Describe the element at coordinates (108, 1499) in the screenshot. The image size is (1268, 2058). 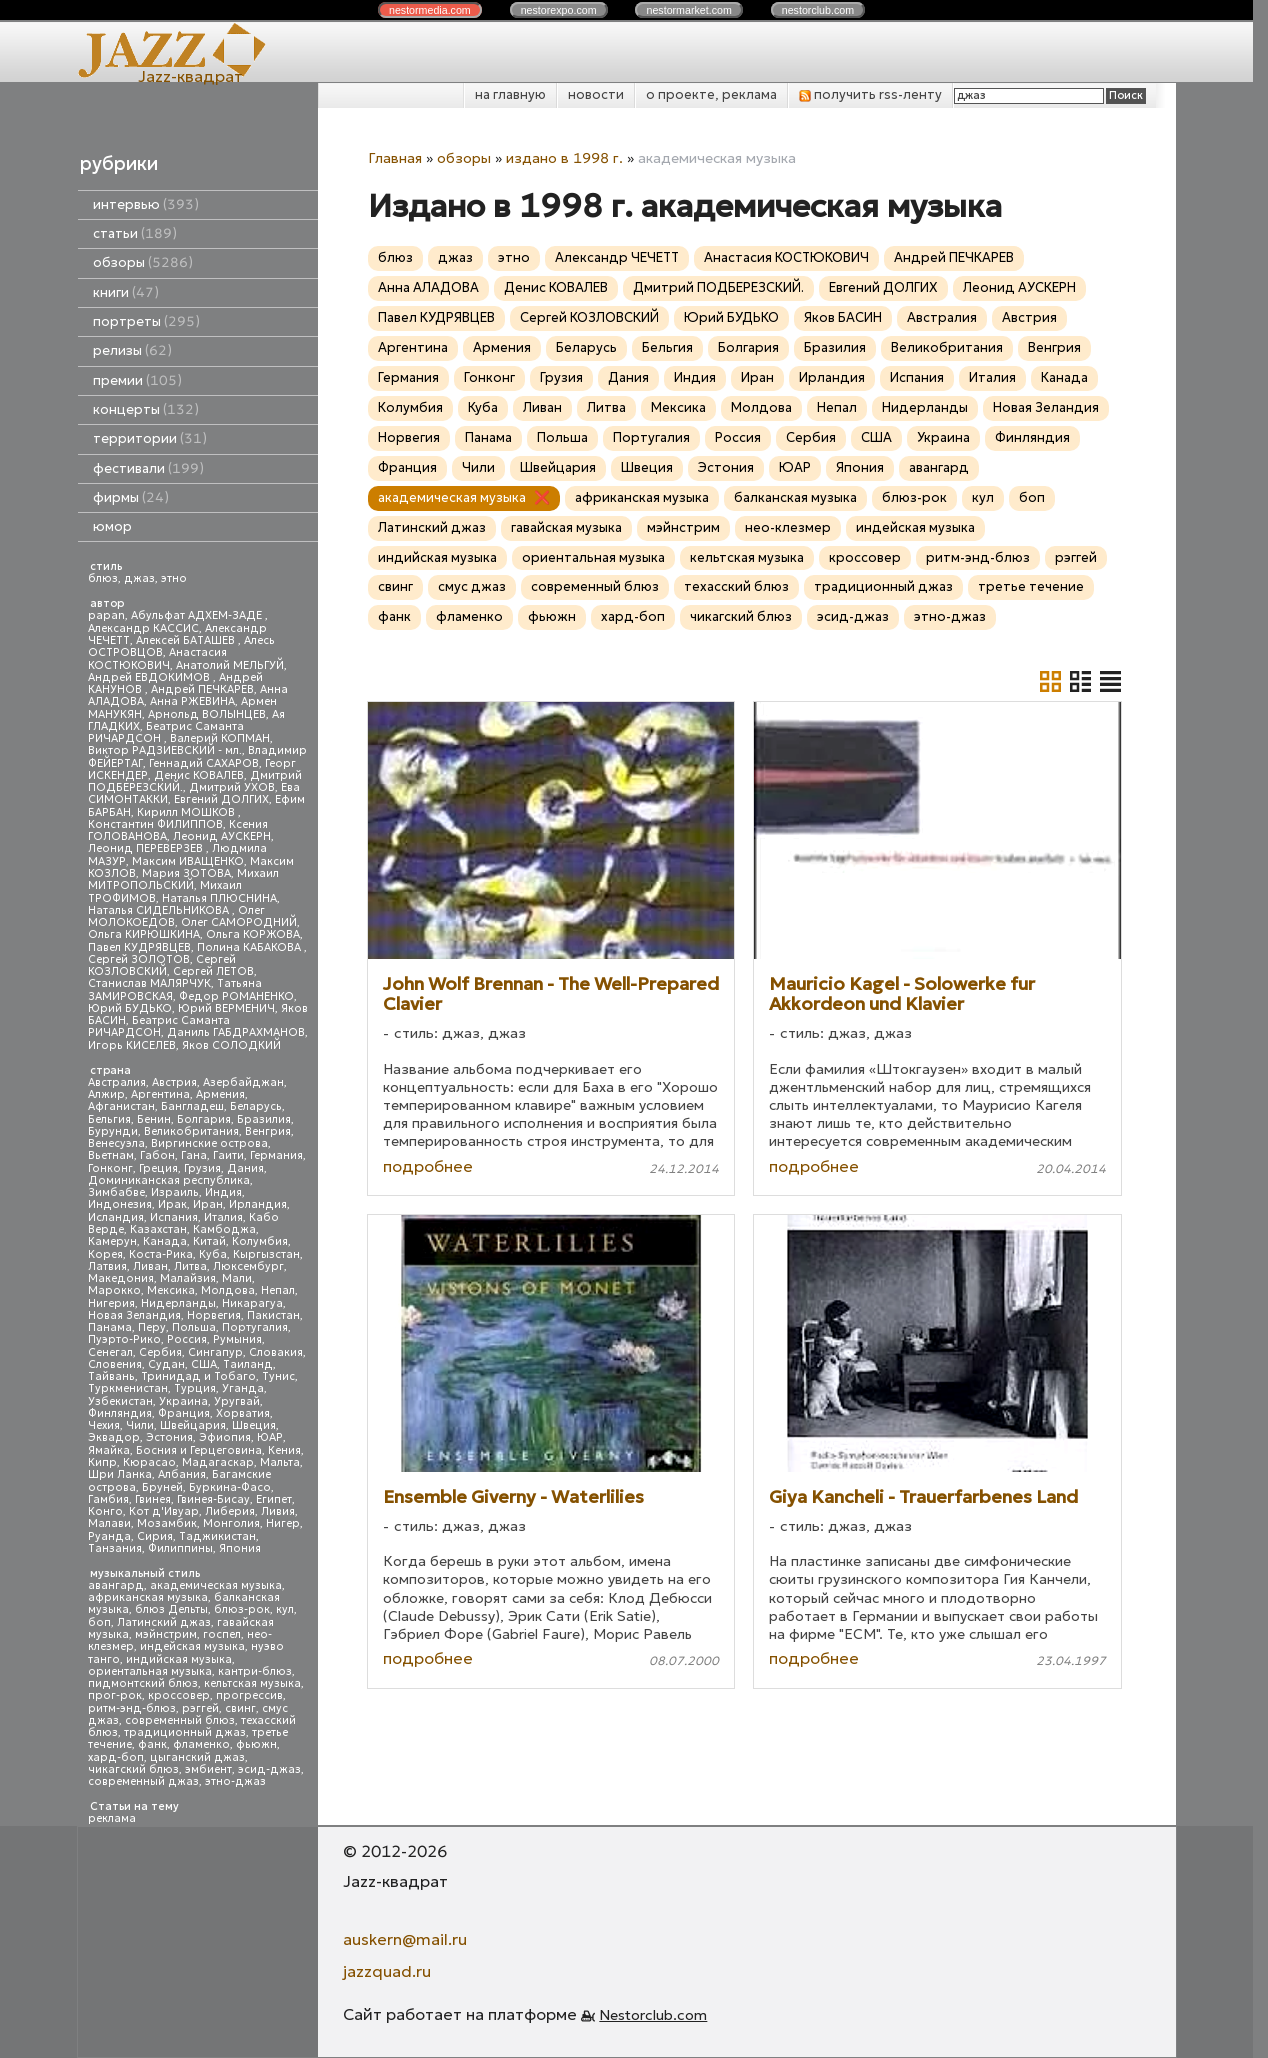
I see `Гамбия` at that location.